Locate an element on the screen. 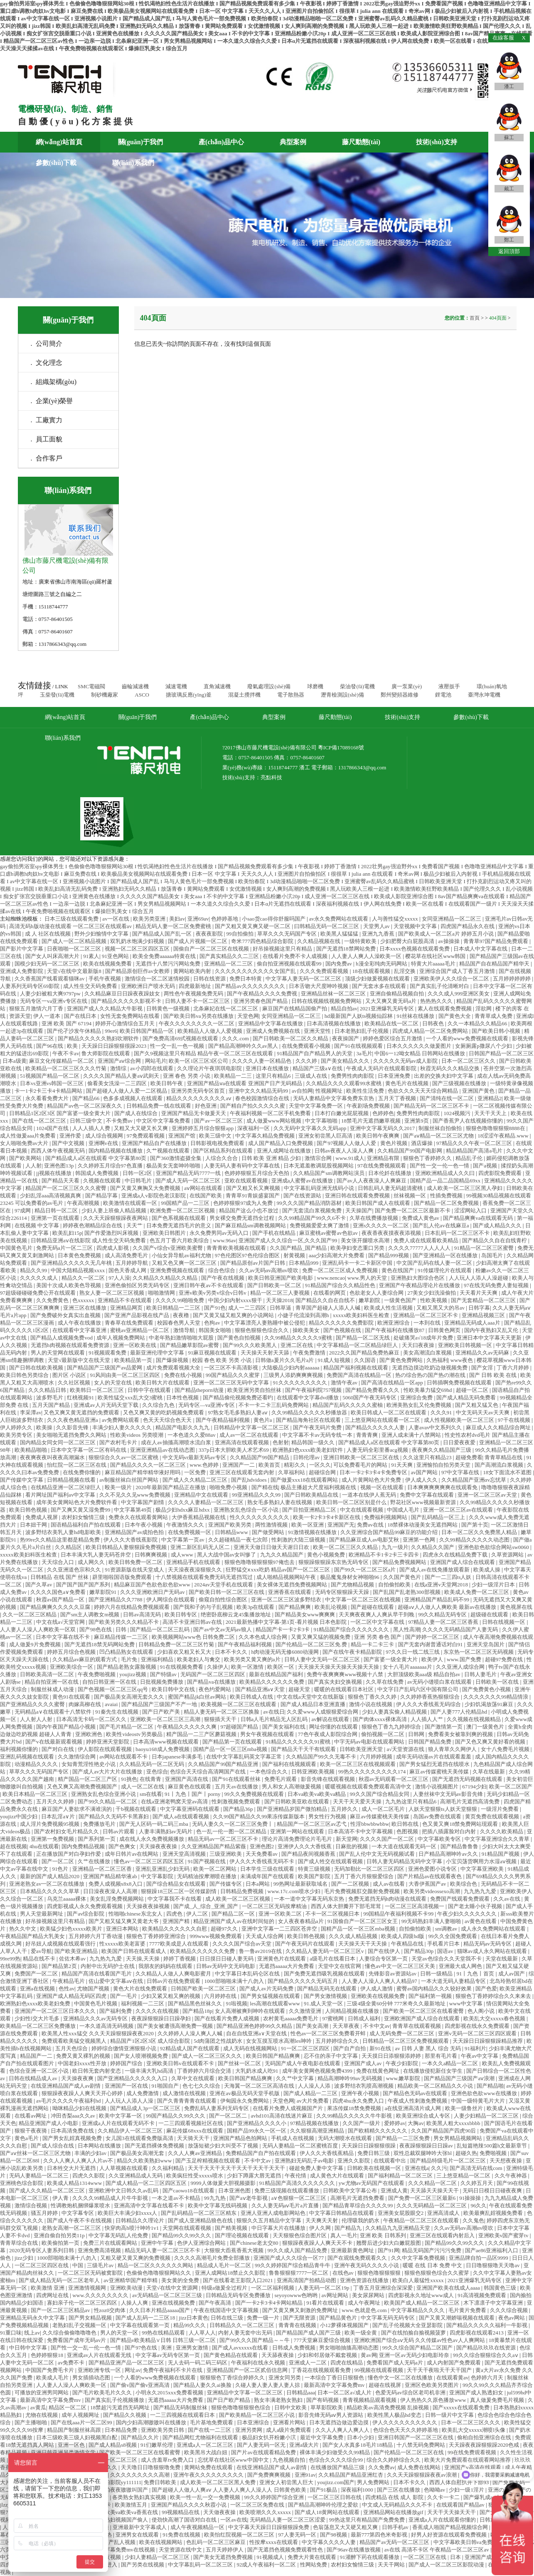 The height and width of the screenshot is (2576, 534). 中日韩中文字幕 is located at coordinates (28, 2348).